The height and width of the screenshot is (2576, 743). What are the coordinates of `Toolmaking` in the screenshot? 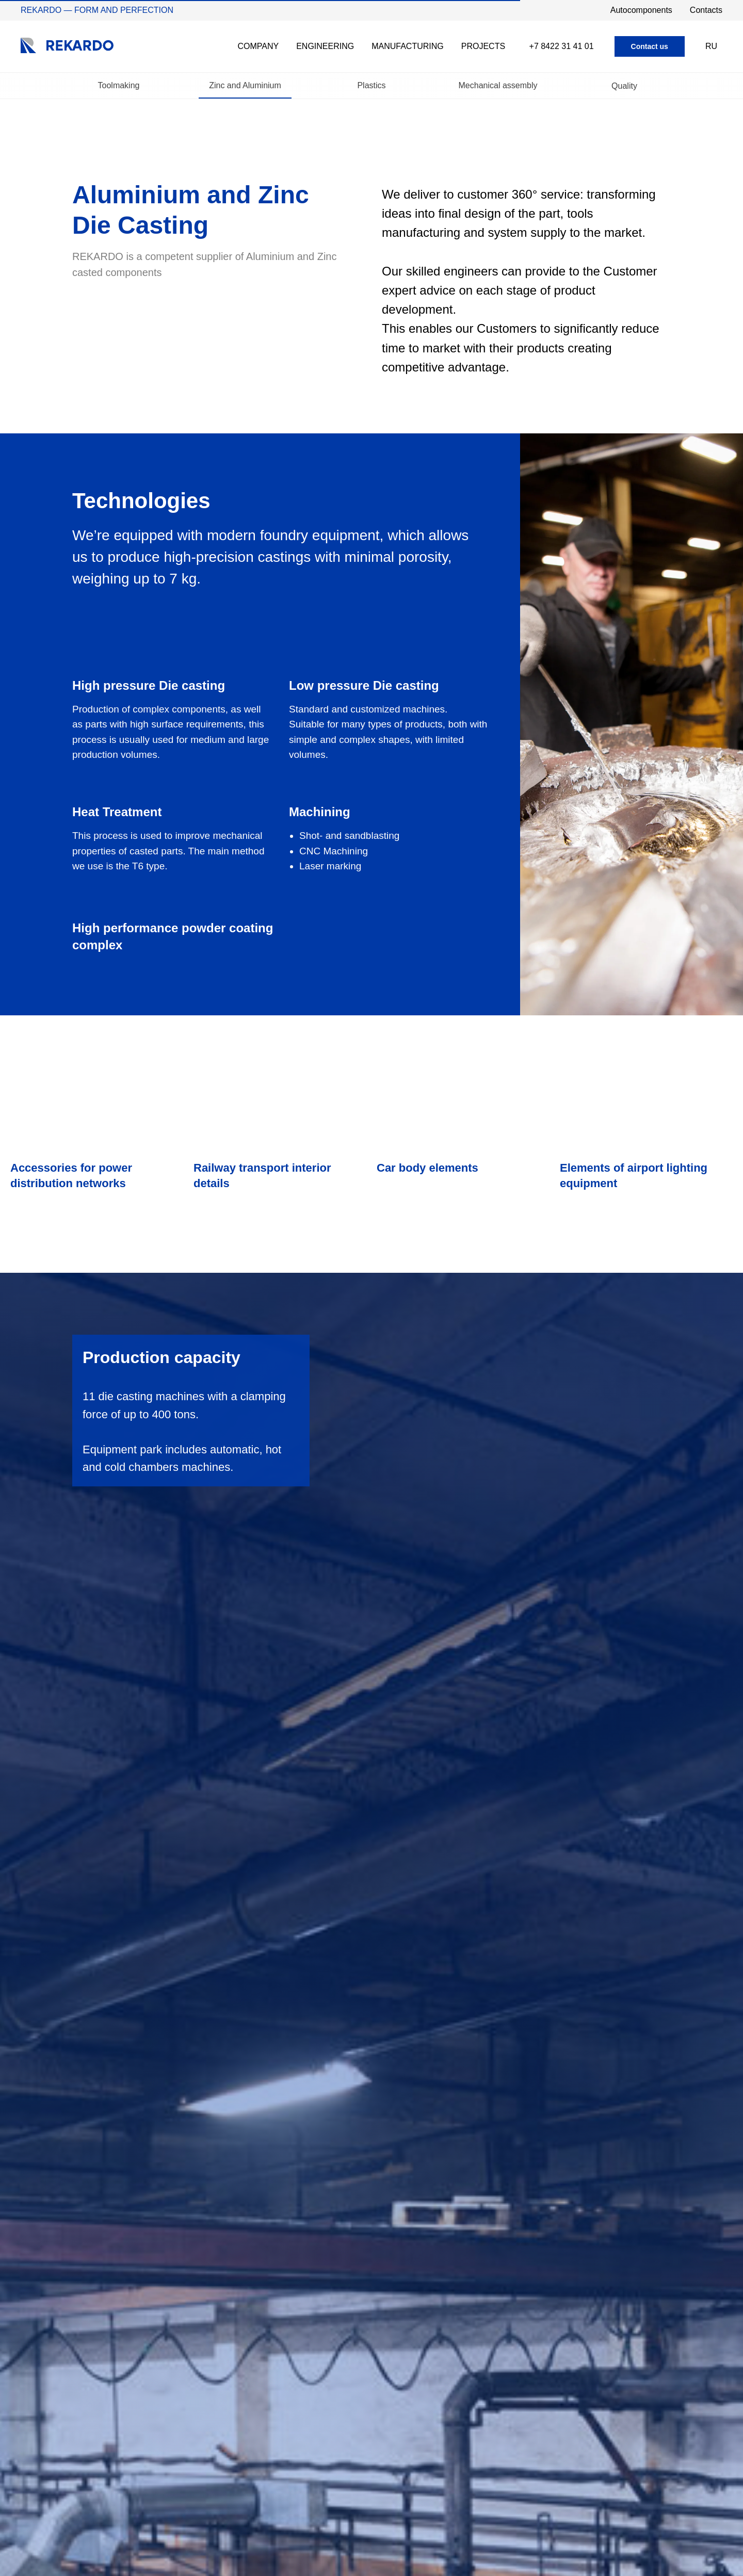 It's located at (119, 86).